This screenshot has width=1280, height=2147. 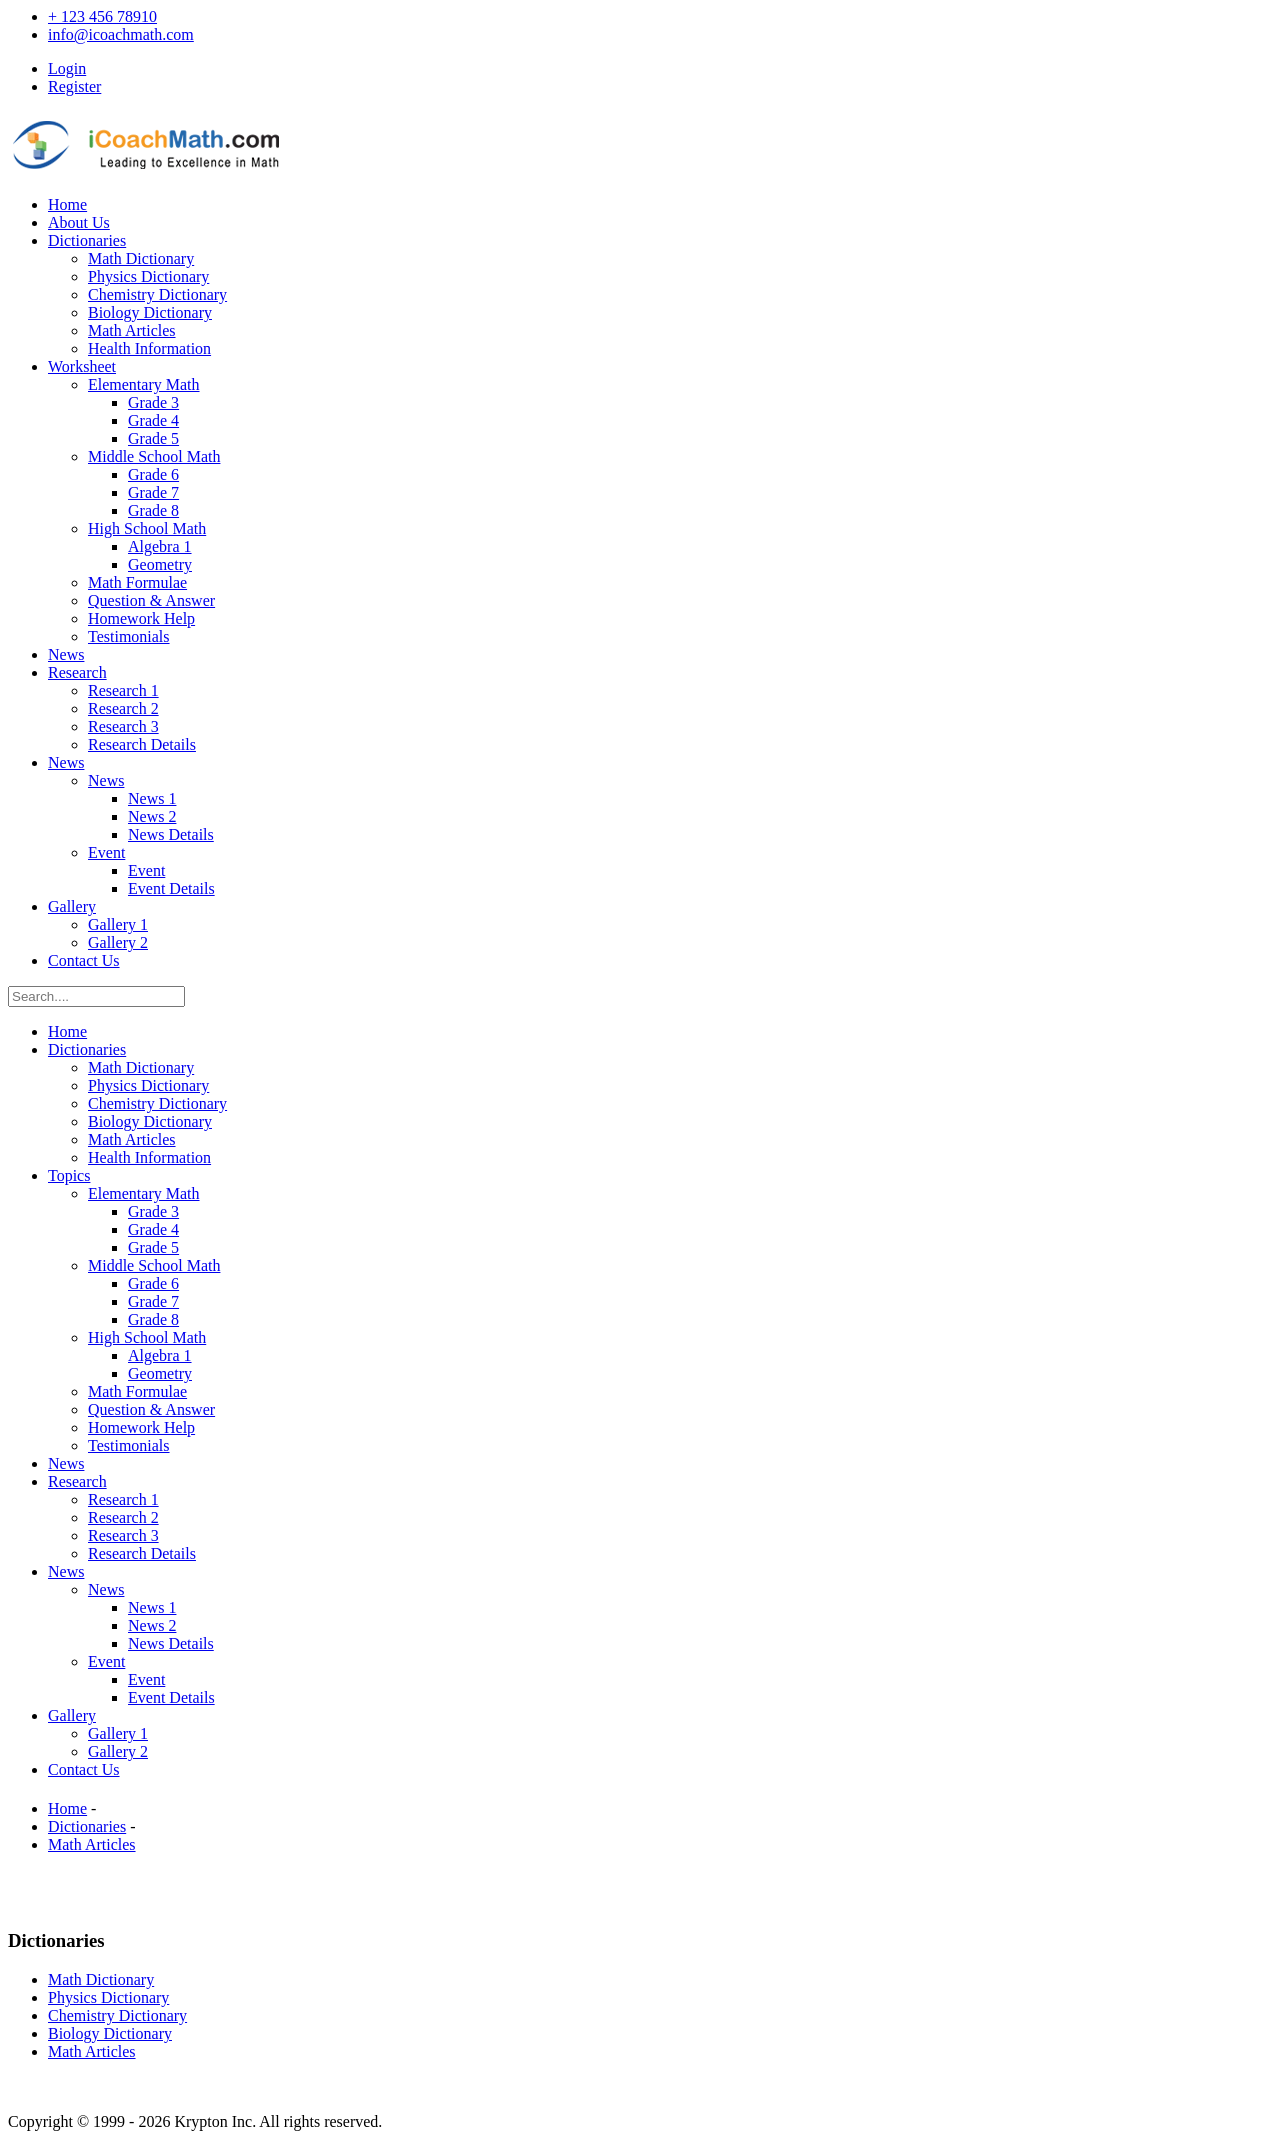 What do you see at coordinates (121, 34) in the screenshot?
I see `info@icoachmath.com` at bounding box center [121, 34].